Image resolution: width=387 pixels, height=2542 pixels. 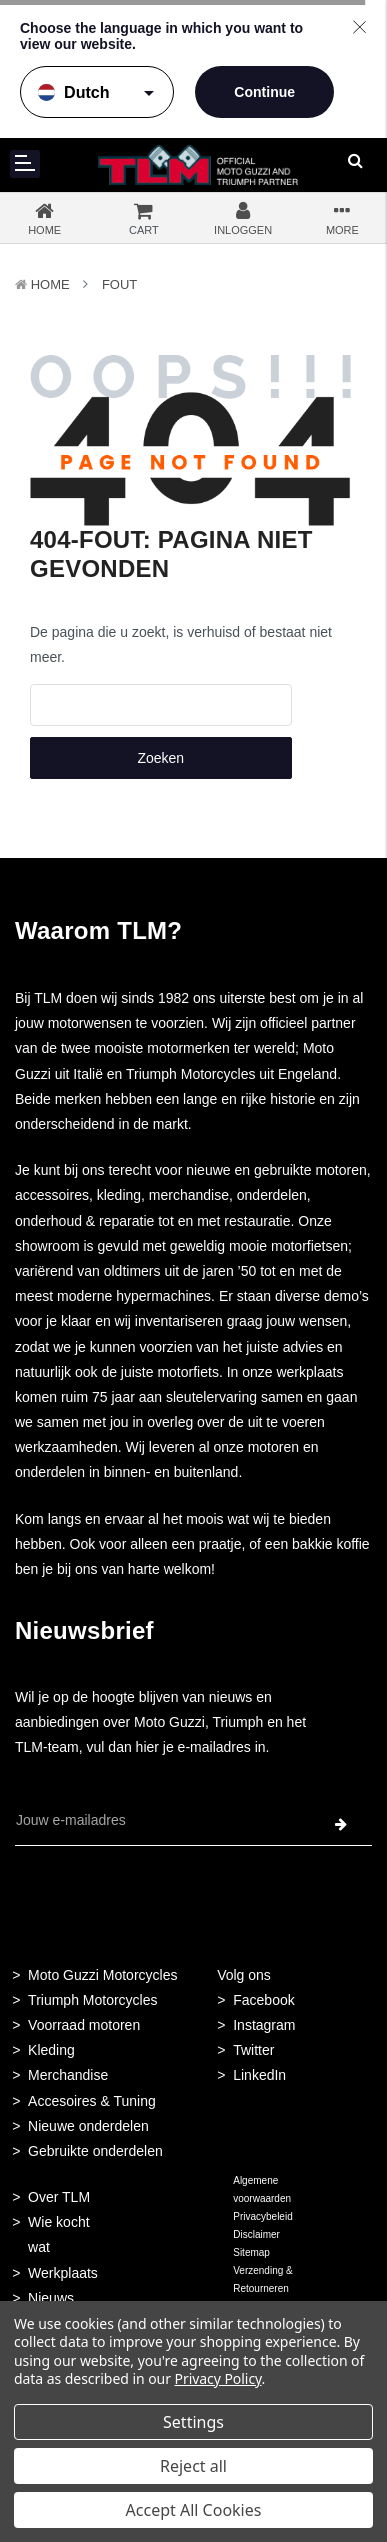 I want to click on Fout, so click(x=119, y=284).